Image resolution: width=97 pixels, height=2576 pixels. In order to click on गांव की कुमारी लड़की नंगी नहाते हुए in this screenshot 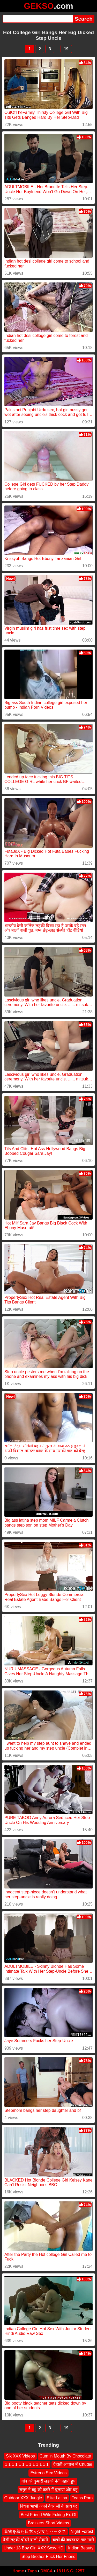, I will do `click(48, 2481)`.